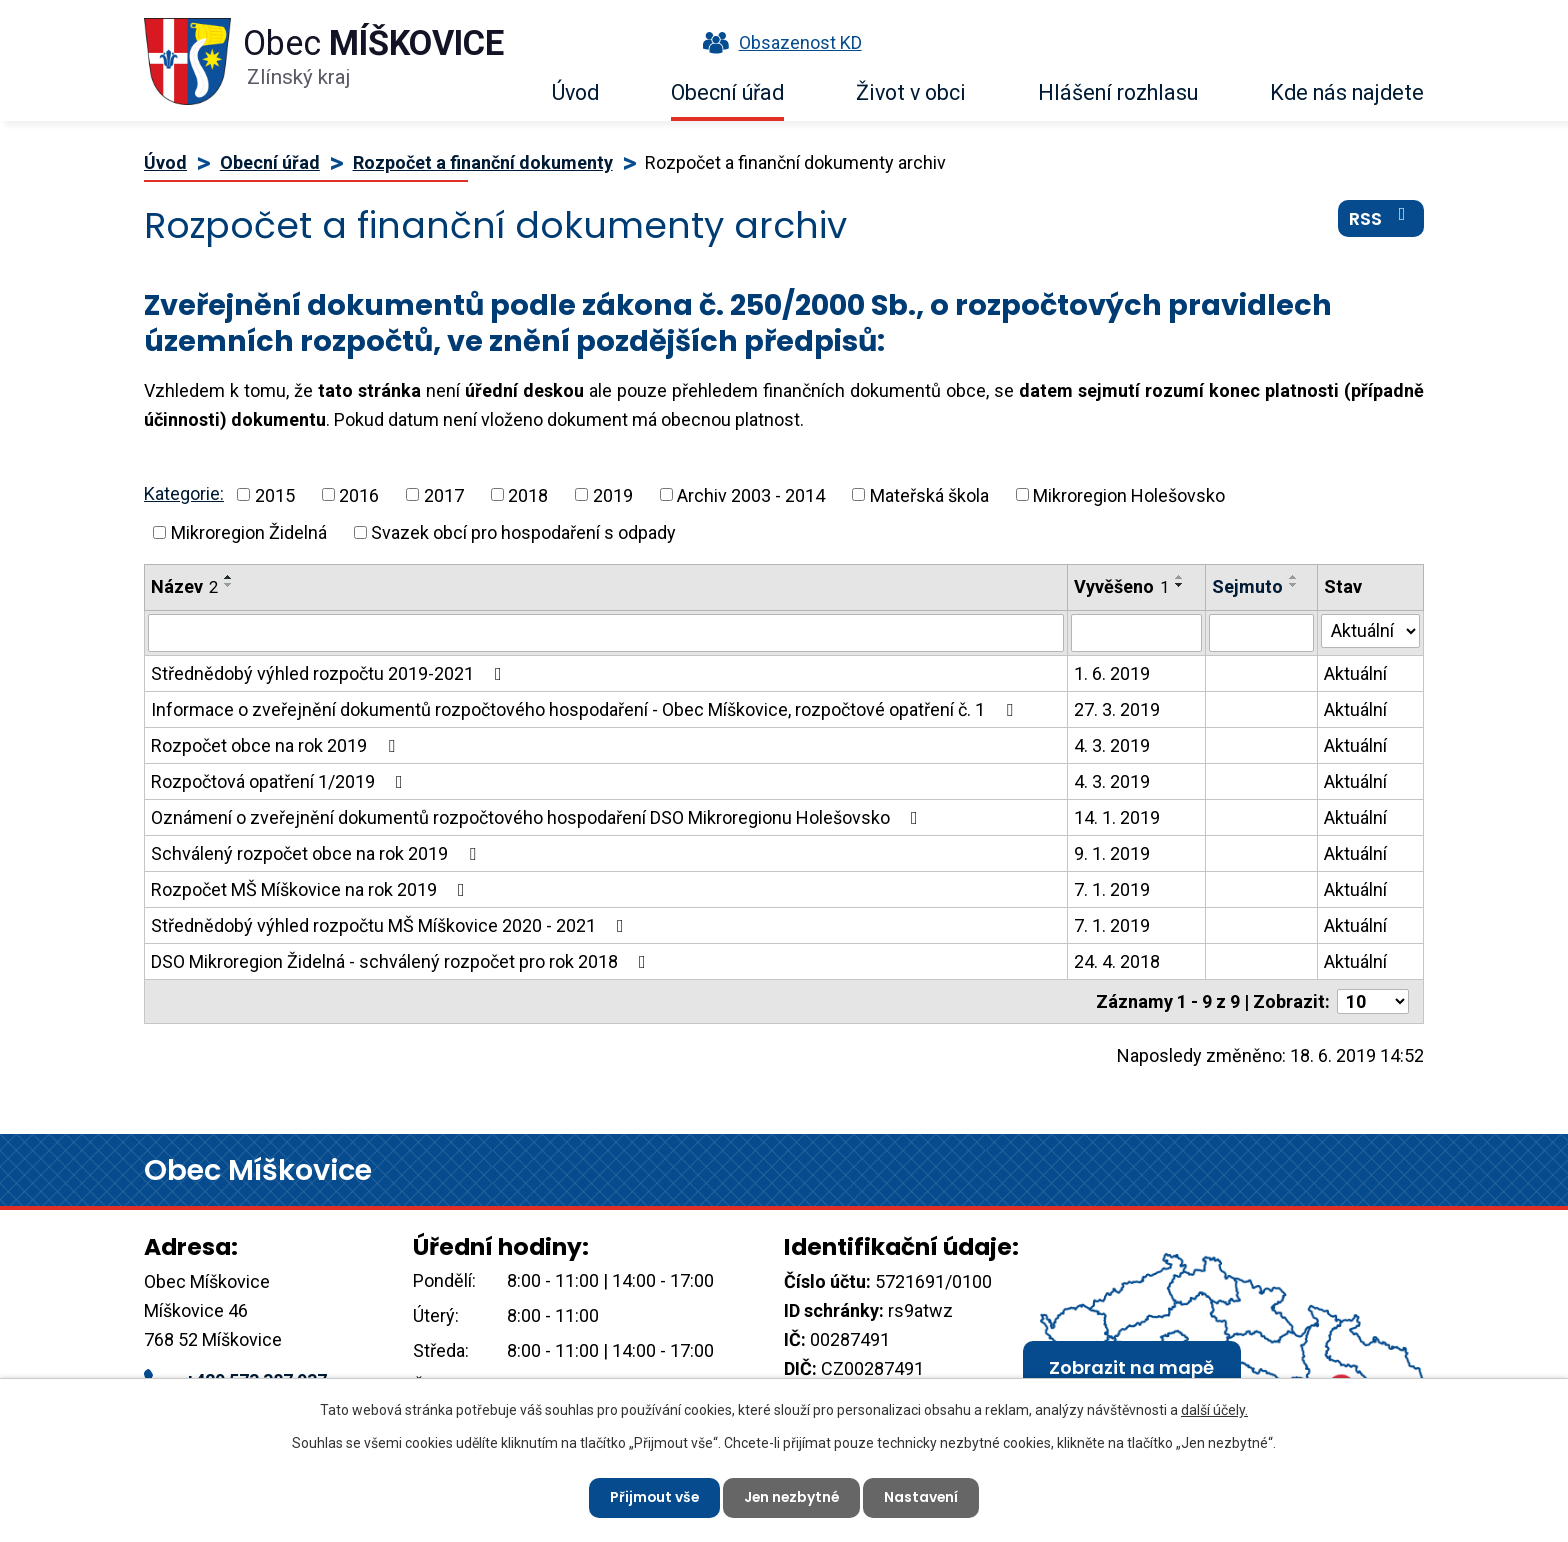 This screenshot has height=1542, width=1568. I want to click on [Filtrovat podle Sejmuto], so click(1262, 633).